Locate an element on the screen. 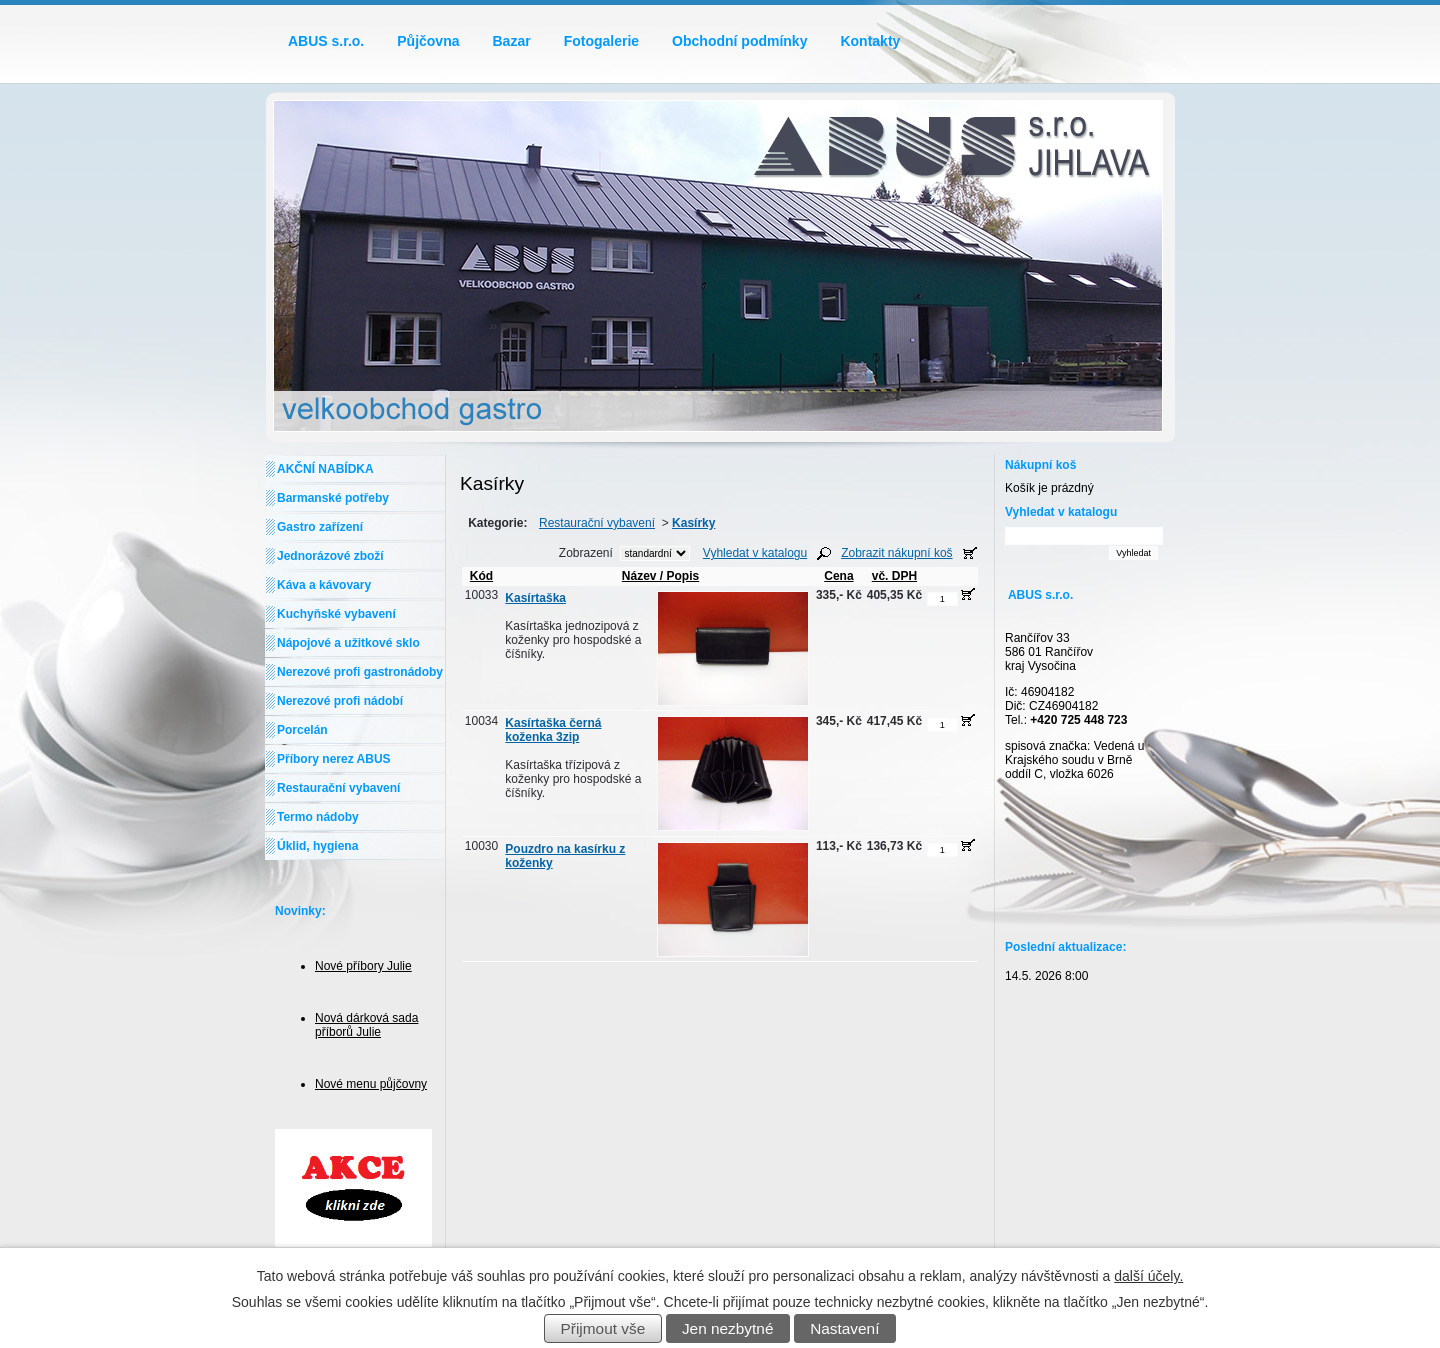 This screenshot has height=1348, width=1440. vč. DPH is located at coordinates (894, 576).